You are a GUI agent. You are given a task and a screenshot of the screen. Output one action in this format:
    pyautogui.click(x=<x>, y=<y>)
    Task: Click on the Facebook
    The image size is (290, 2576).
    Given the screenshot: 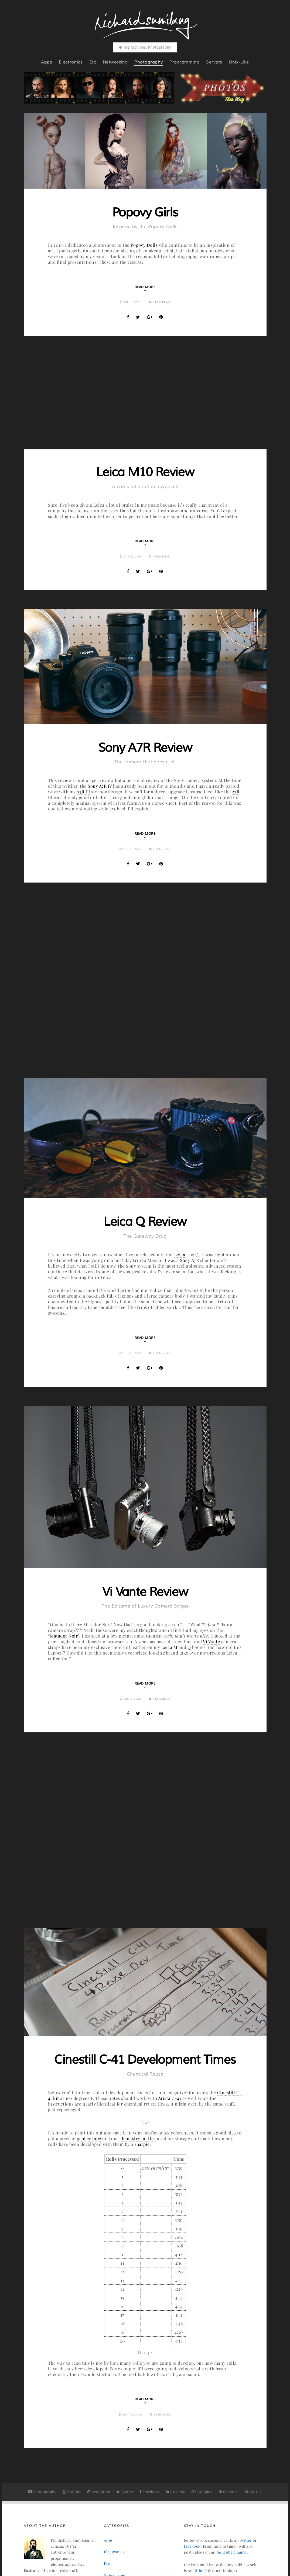 What is the action you would take?
    pyautogui.click(x=149, y=2492)
    